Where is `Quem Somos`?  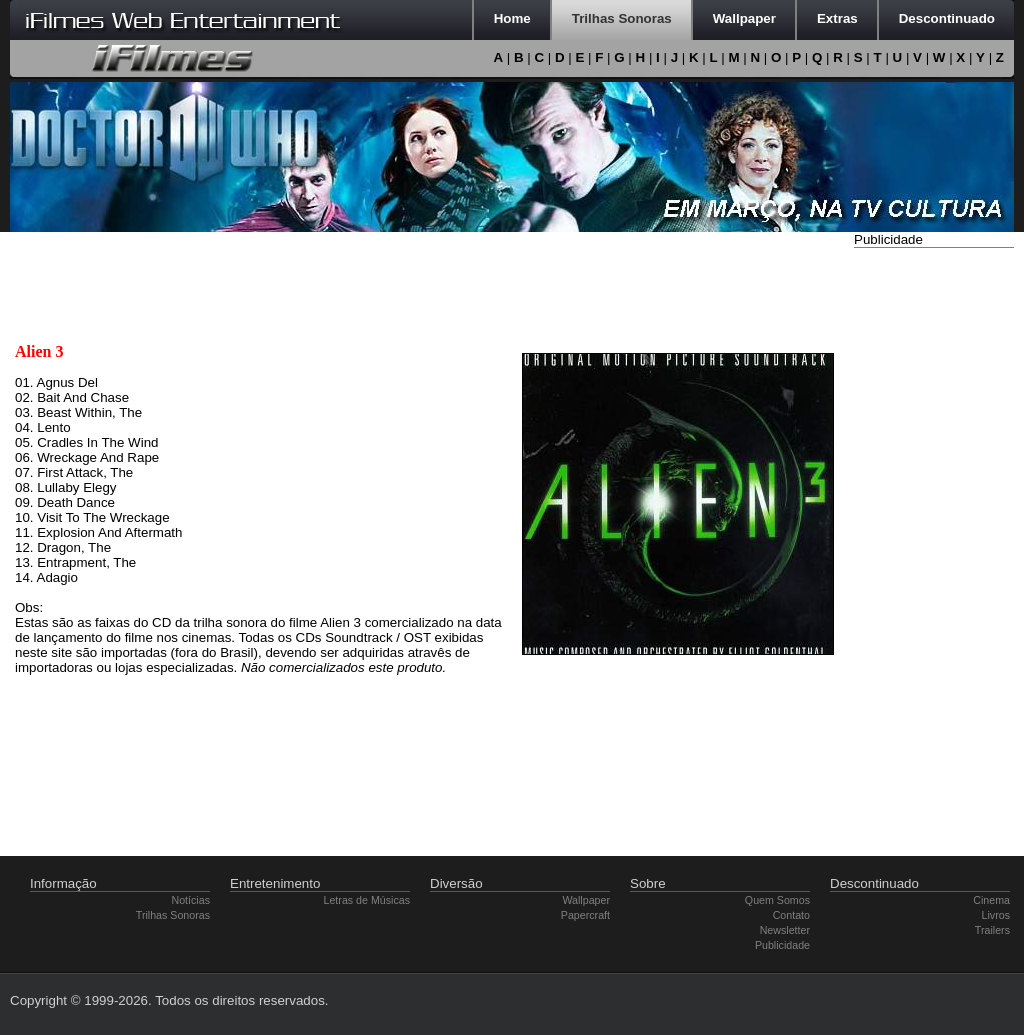
Quem Somos is located at coordinates (777, 900).